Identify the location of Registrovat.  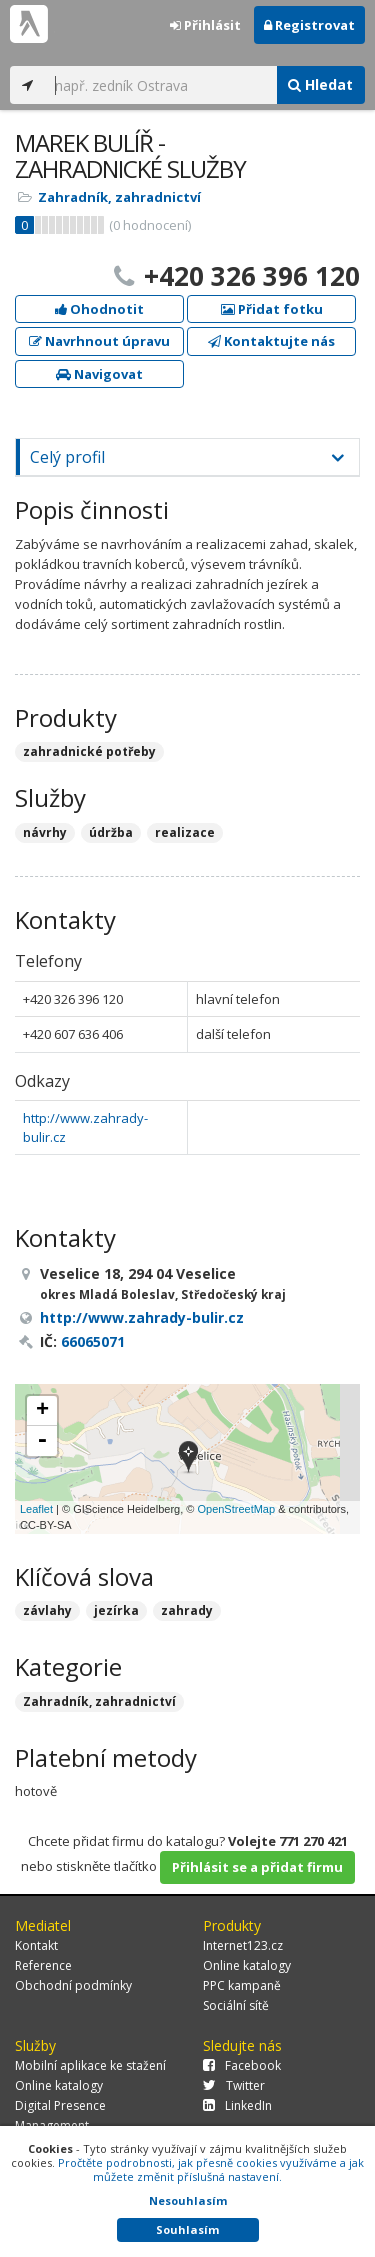
(309, 25).